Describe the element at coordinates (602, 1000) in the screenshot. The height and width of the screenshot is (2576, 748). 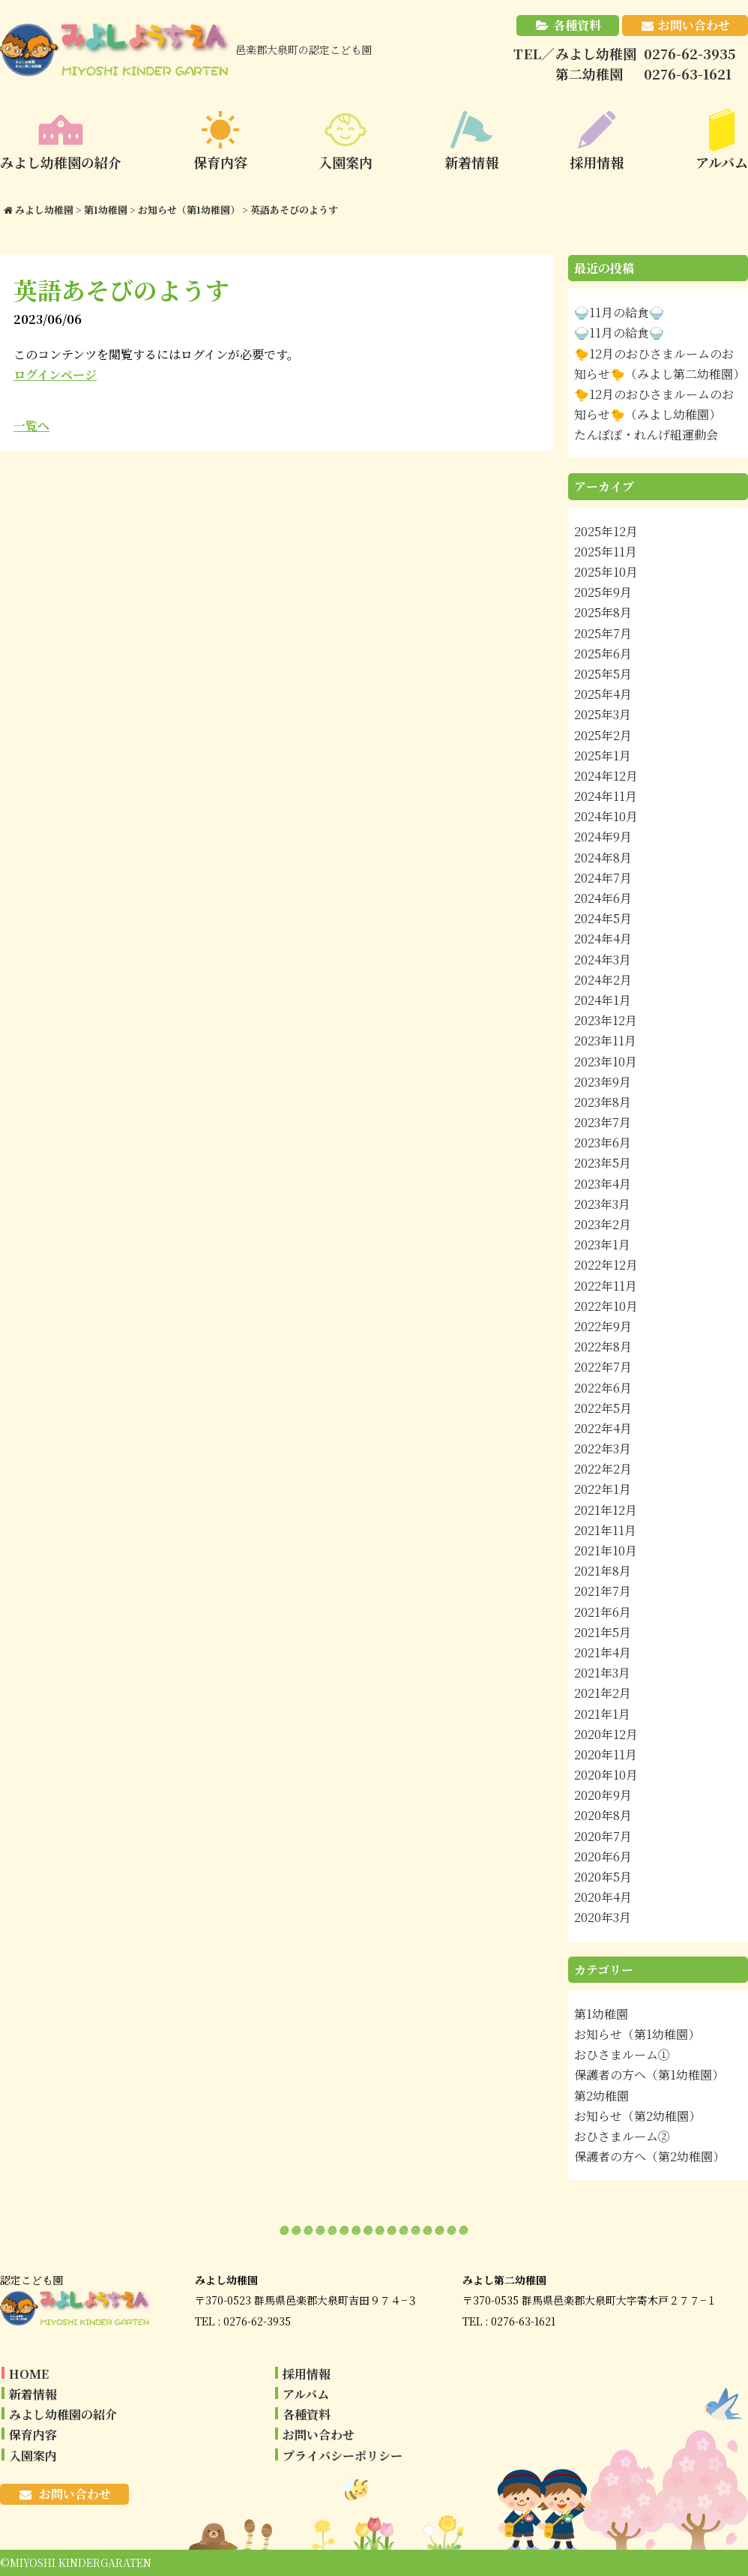
I see `2024年1月` at that location.